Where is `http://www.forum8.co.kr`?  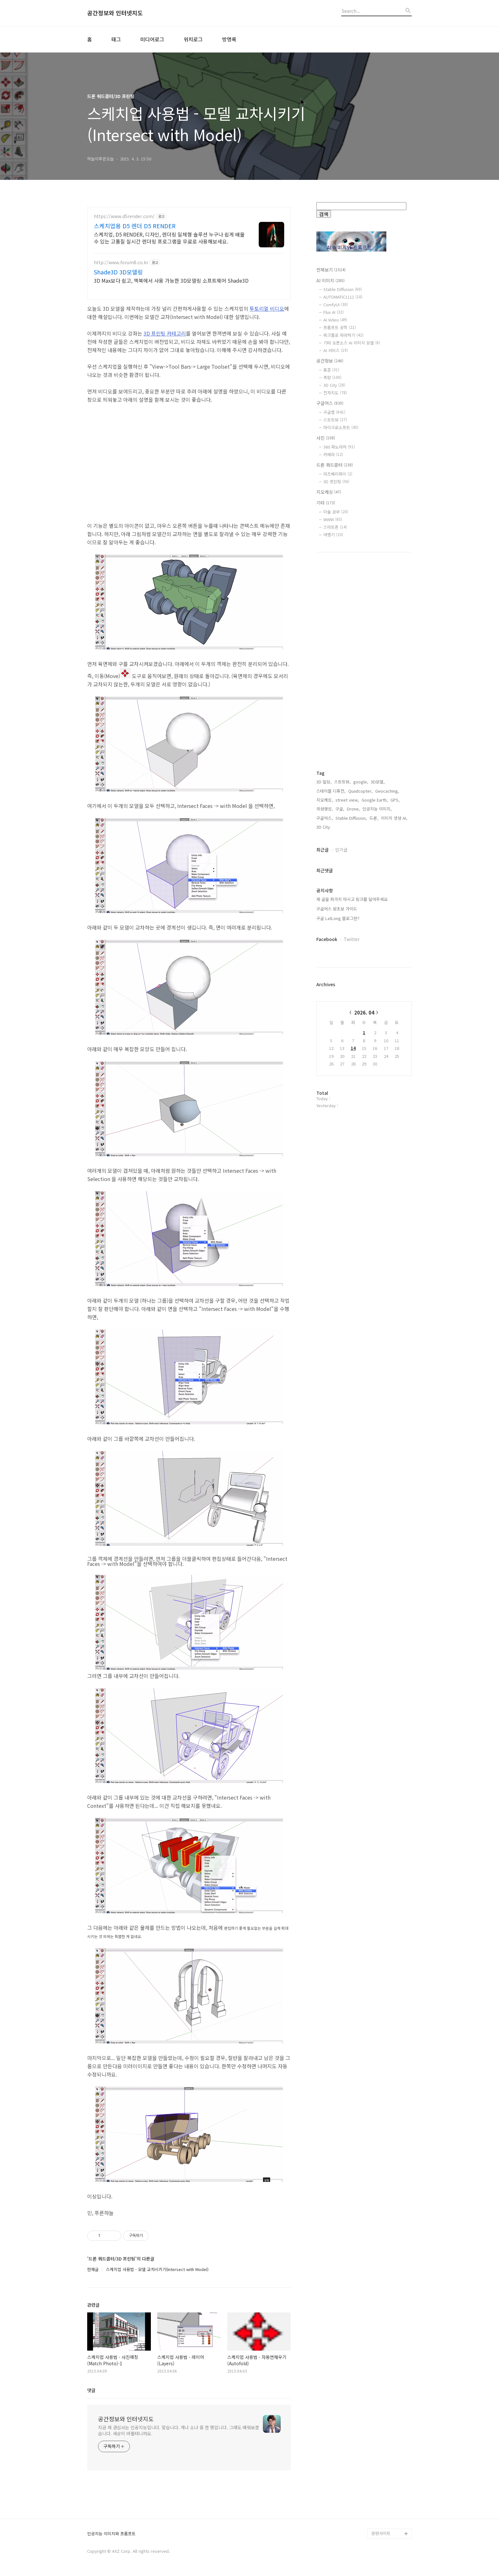 http://www.forum8.co.kr is located at coordinates (121, 262).